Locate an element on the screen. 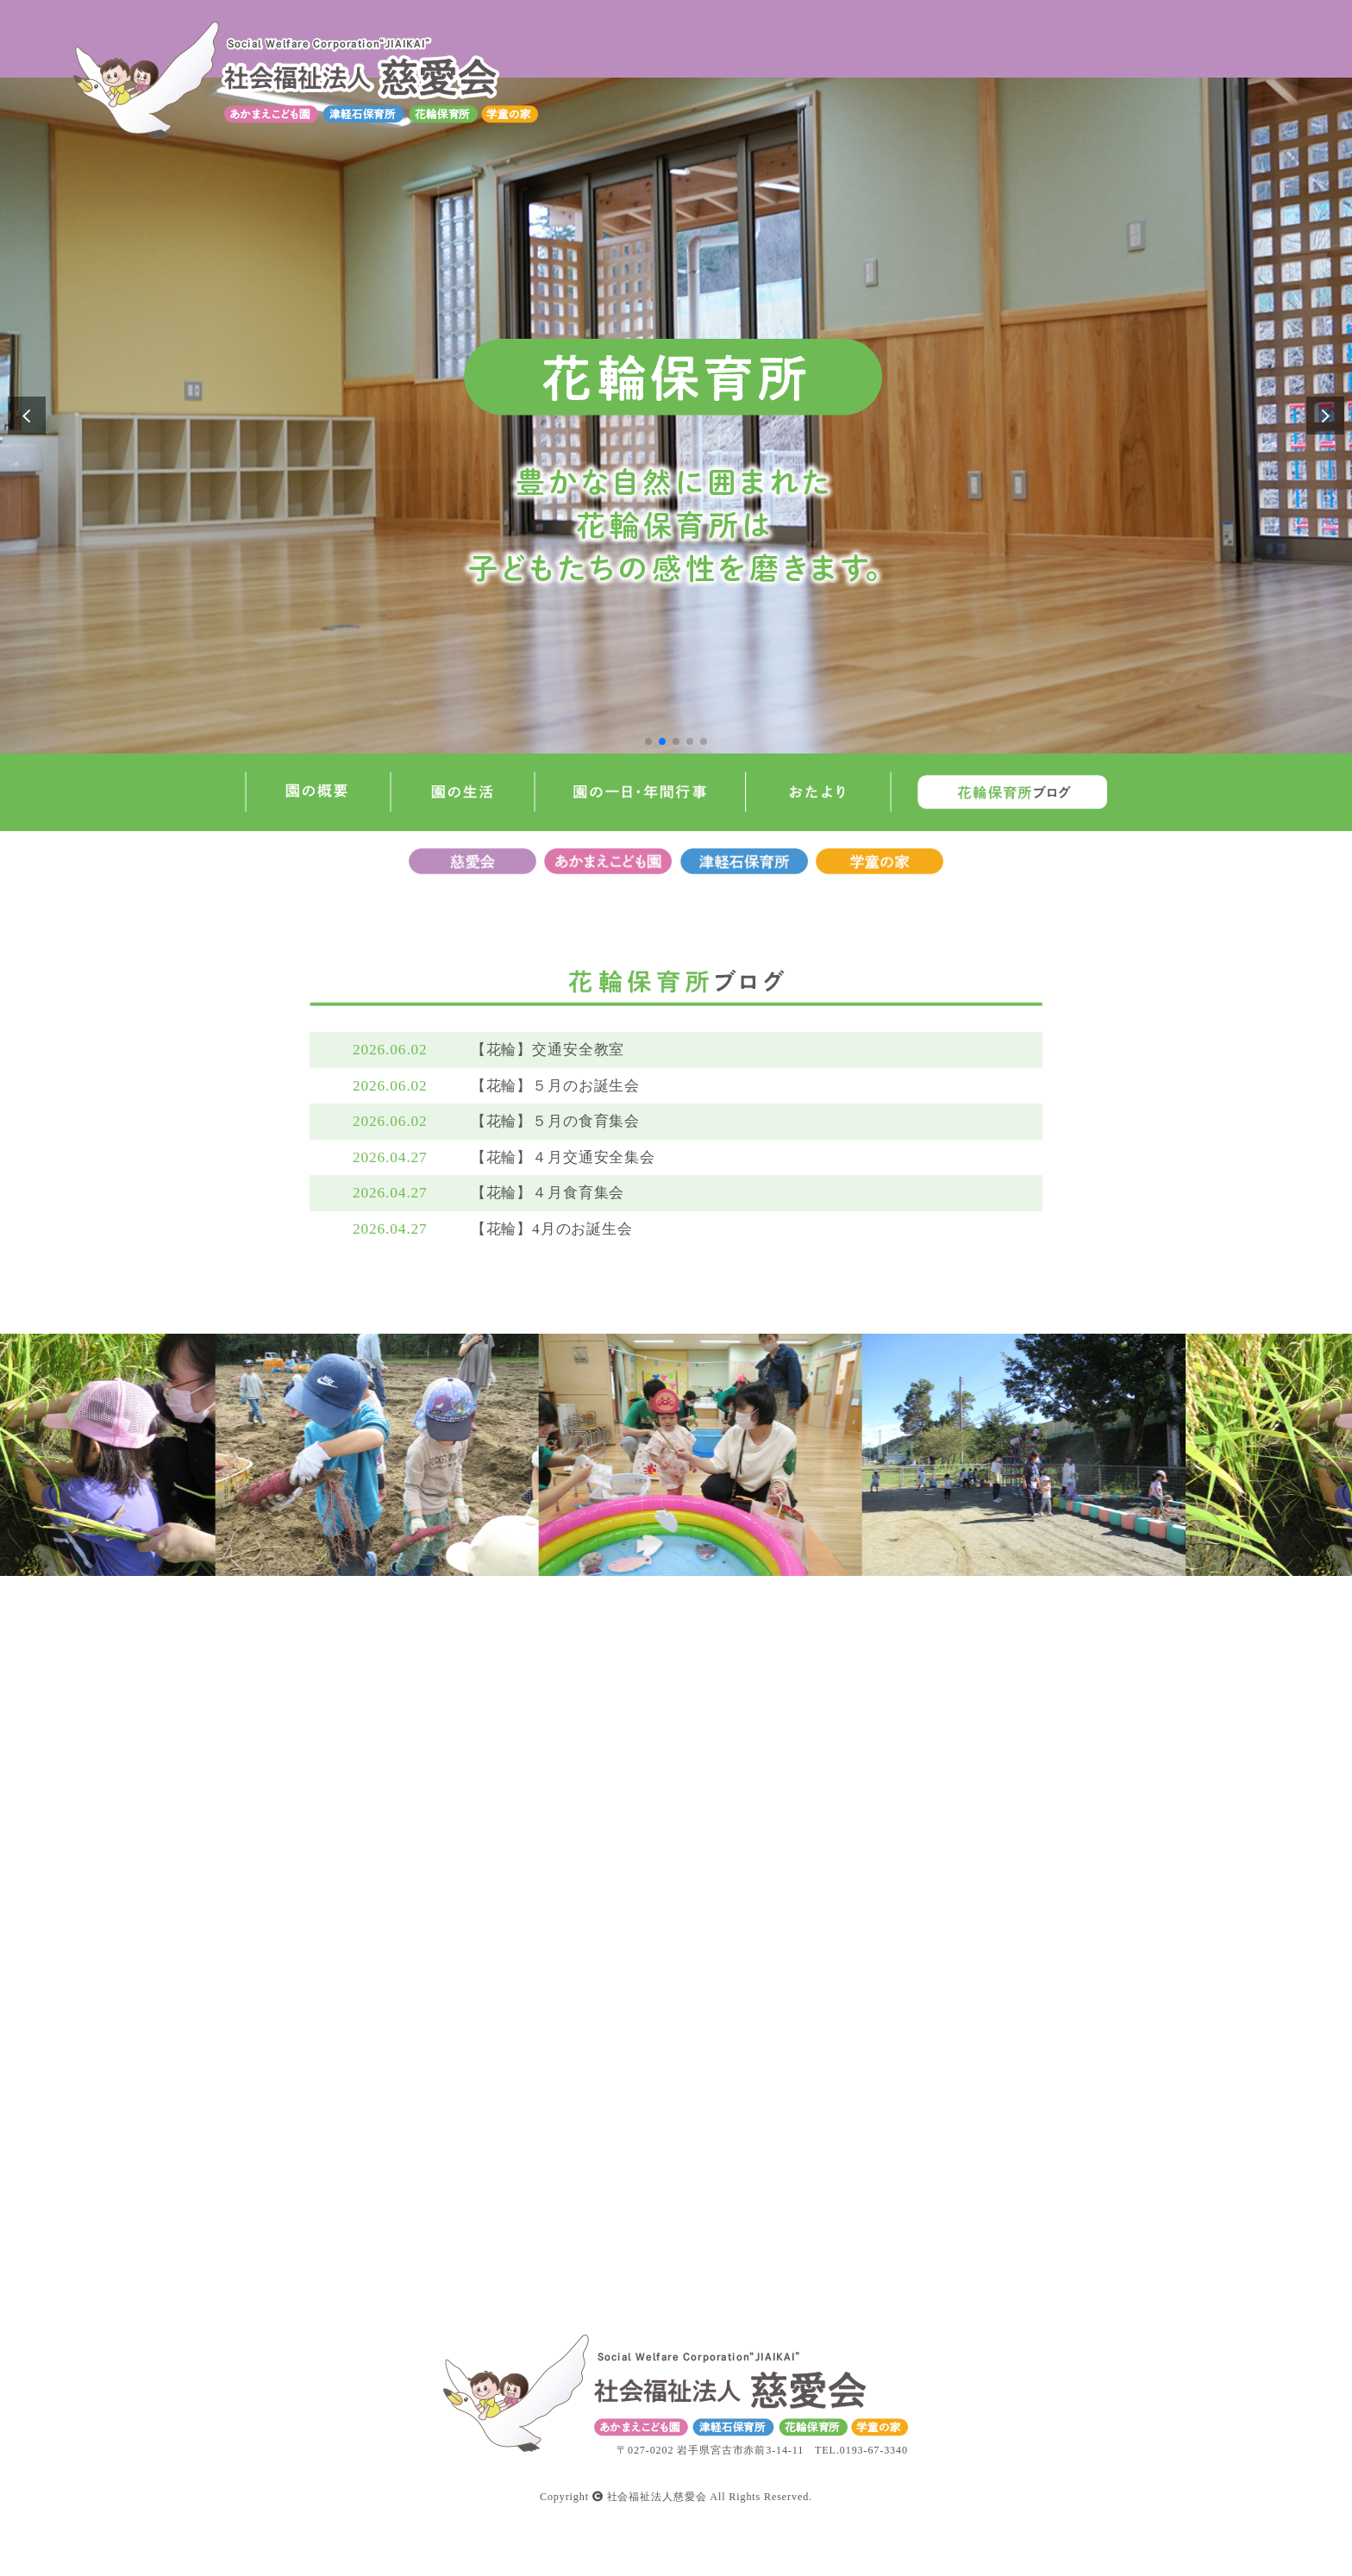 This screenshot has width=1352, height=2576. [button] is located at coordinates (648, 741).